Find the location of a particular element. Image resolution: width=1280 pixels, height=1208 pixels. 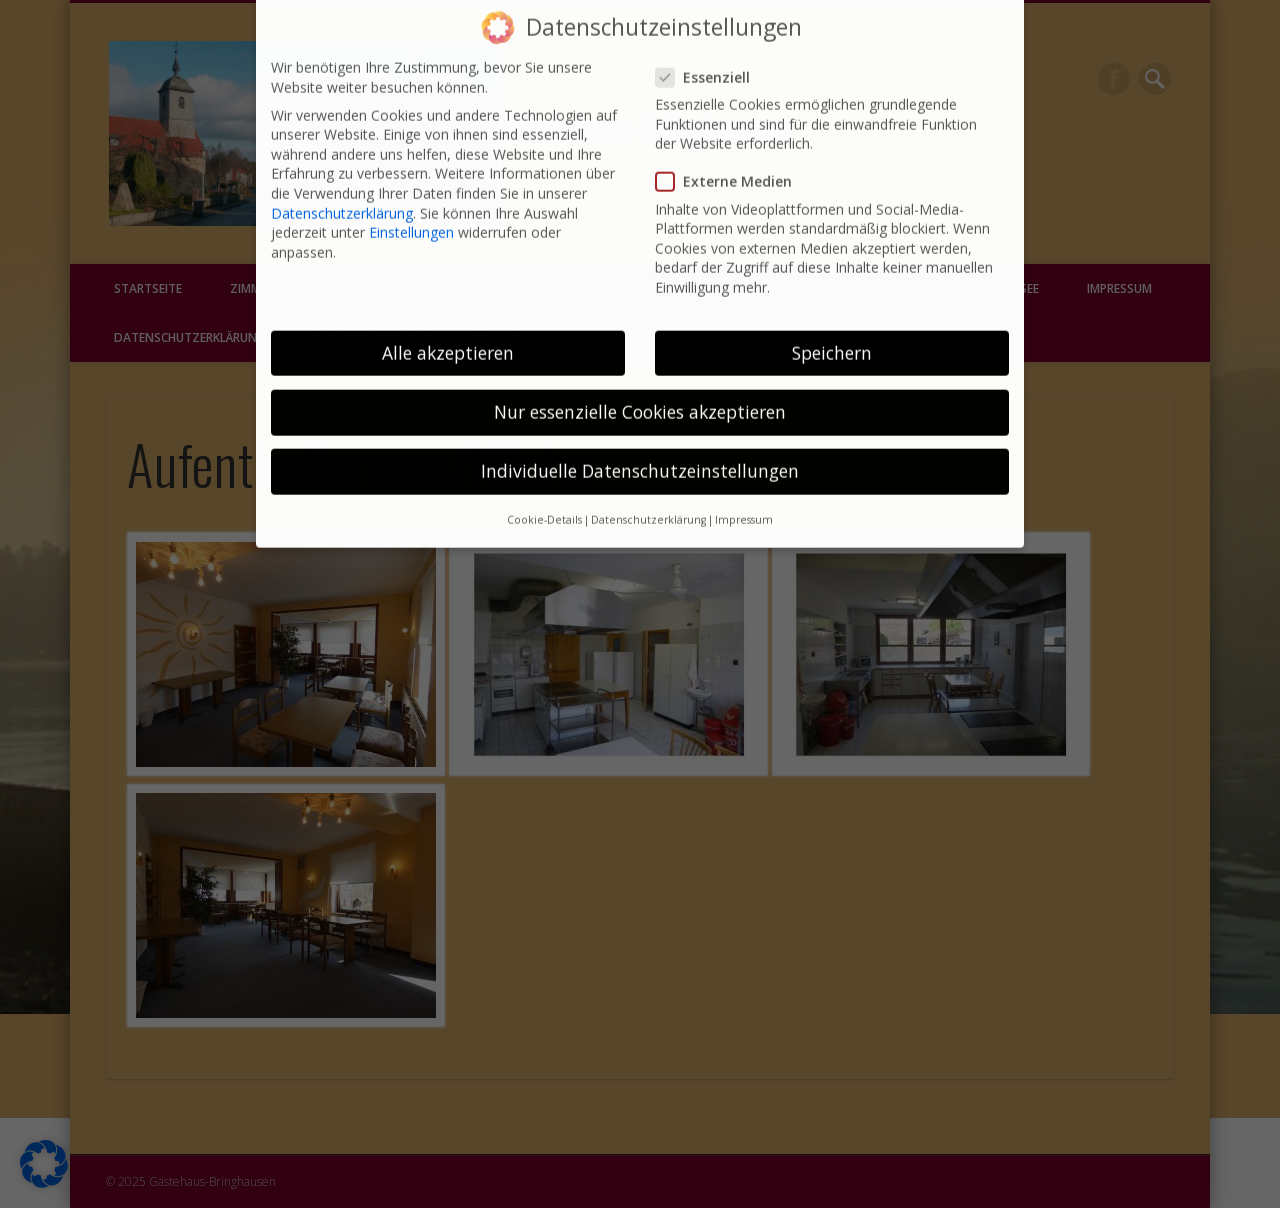

Nur essenzielle Cookies akzeptieren [button] is located at coordinates (640, 394).